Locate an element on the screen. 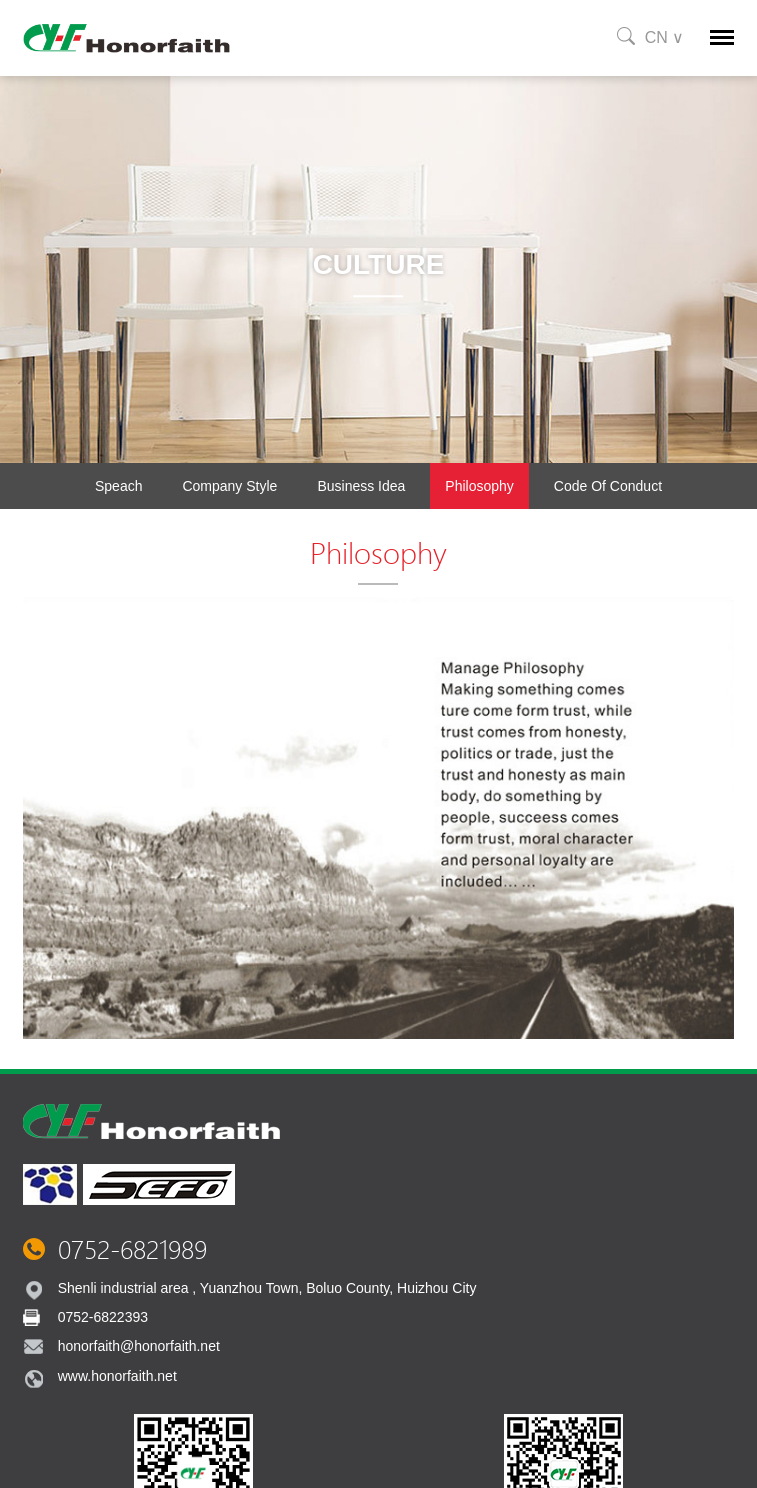 The image size is (757, 1488). Code of conduct is located at coordinates (608, 486).